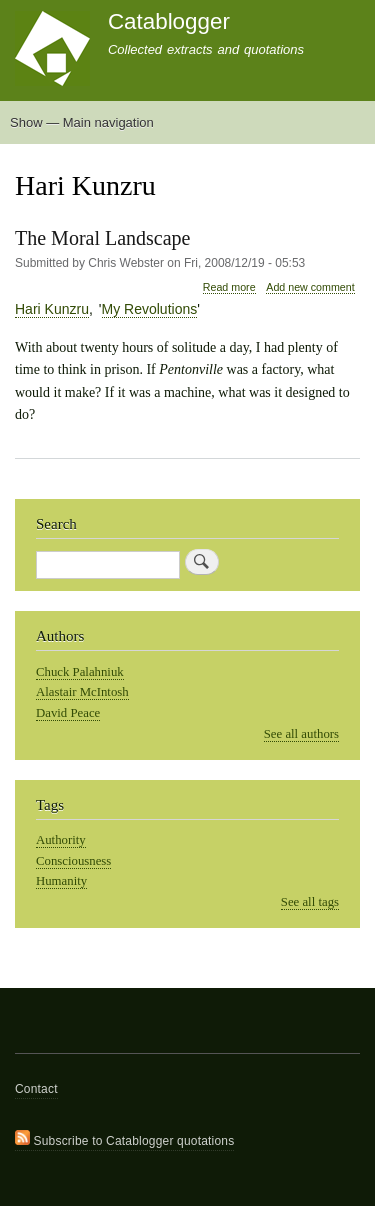 This screenshot has width=375, height=1206. What do you see at coordinates (82, 692) in the screenshot?
I see `Alastair McIntosh` at bounding box center [82, 692].